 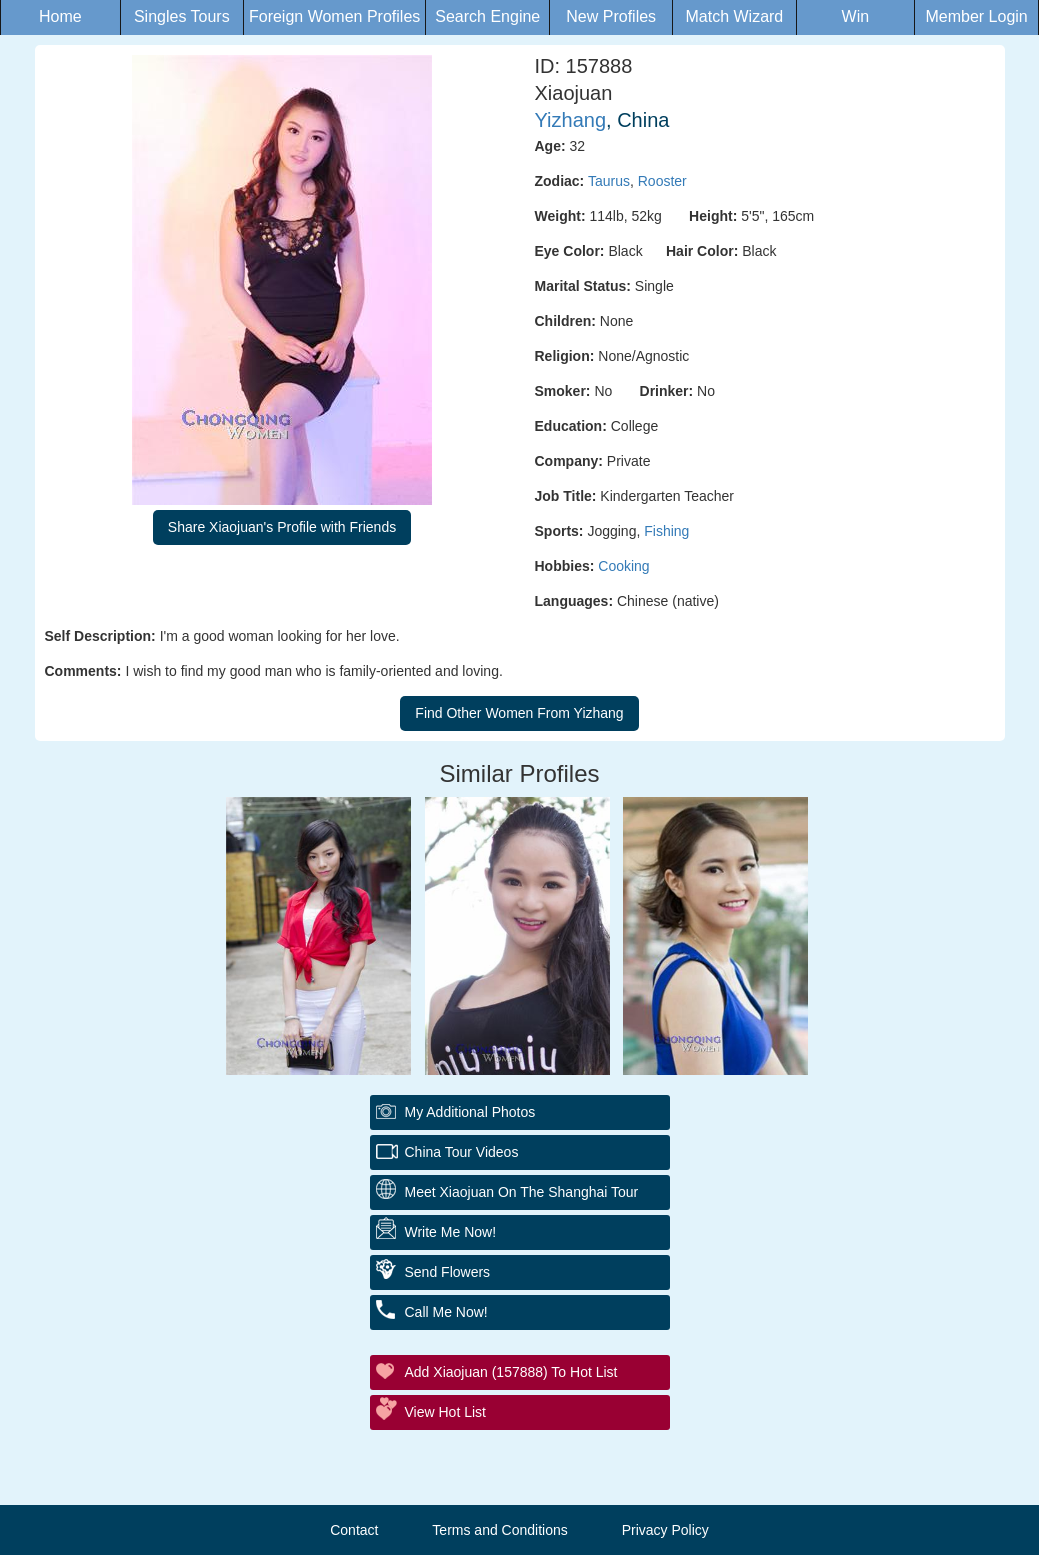 I want to click on Foreign Women Profiles, so click(x=334, y=16).